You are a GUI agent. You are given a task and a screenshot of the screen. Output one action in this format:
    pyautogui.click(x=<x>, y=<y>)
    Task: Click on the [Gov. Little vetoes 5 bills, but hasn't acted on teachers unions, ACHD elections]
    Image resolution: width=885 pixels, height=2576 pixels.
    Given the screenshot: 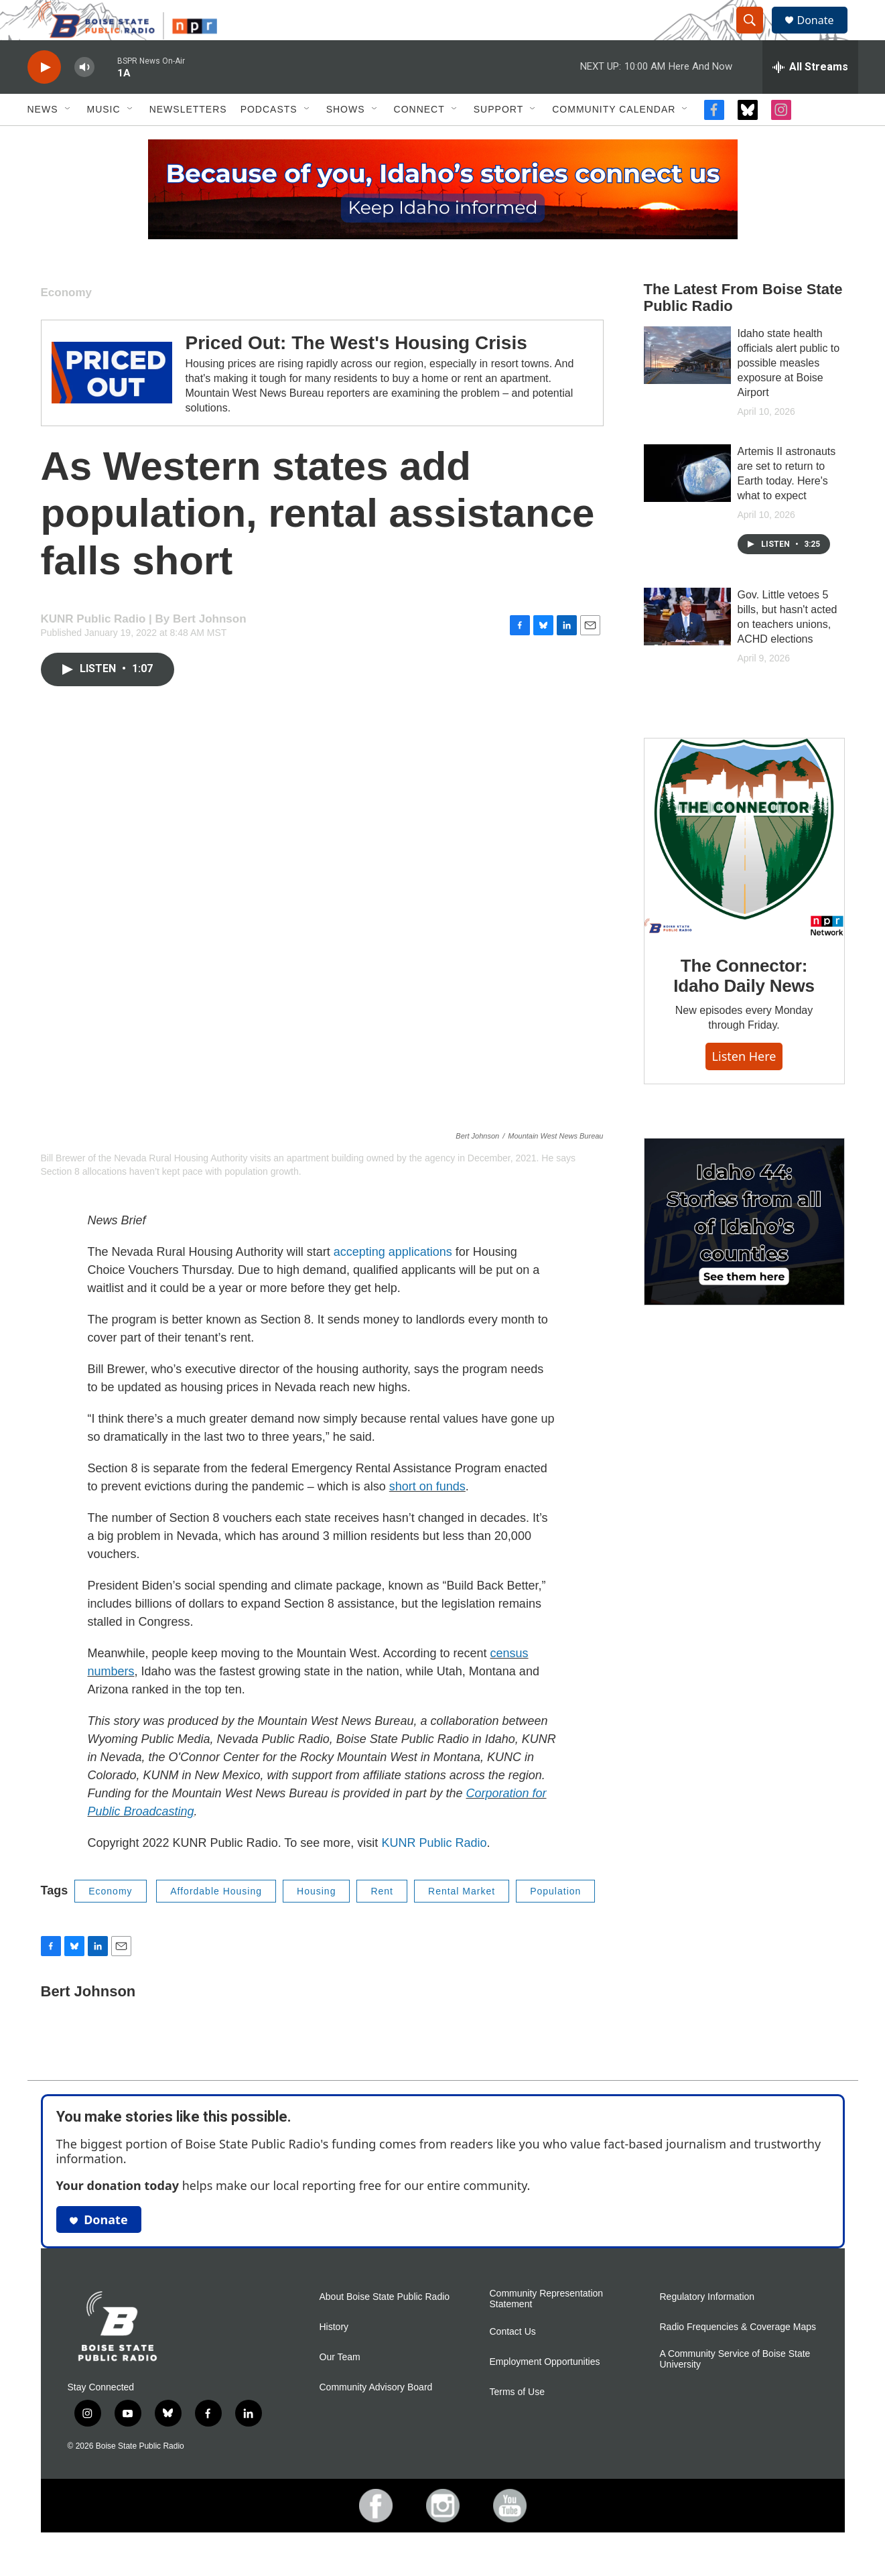 What is the action you would take?
    pyautogui.click(x=687, y=646)
    